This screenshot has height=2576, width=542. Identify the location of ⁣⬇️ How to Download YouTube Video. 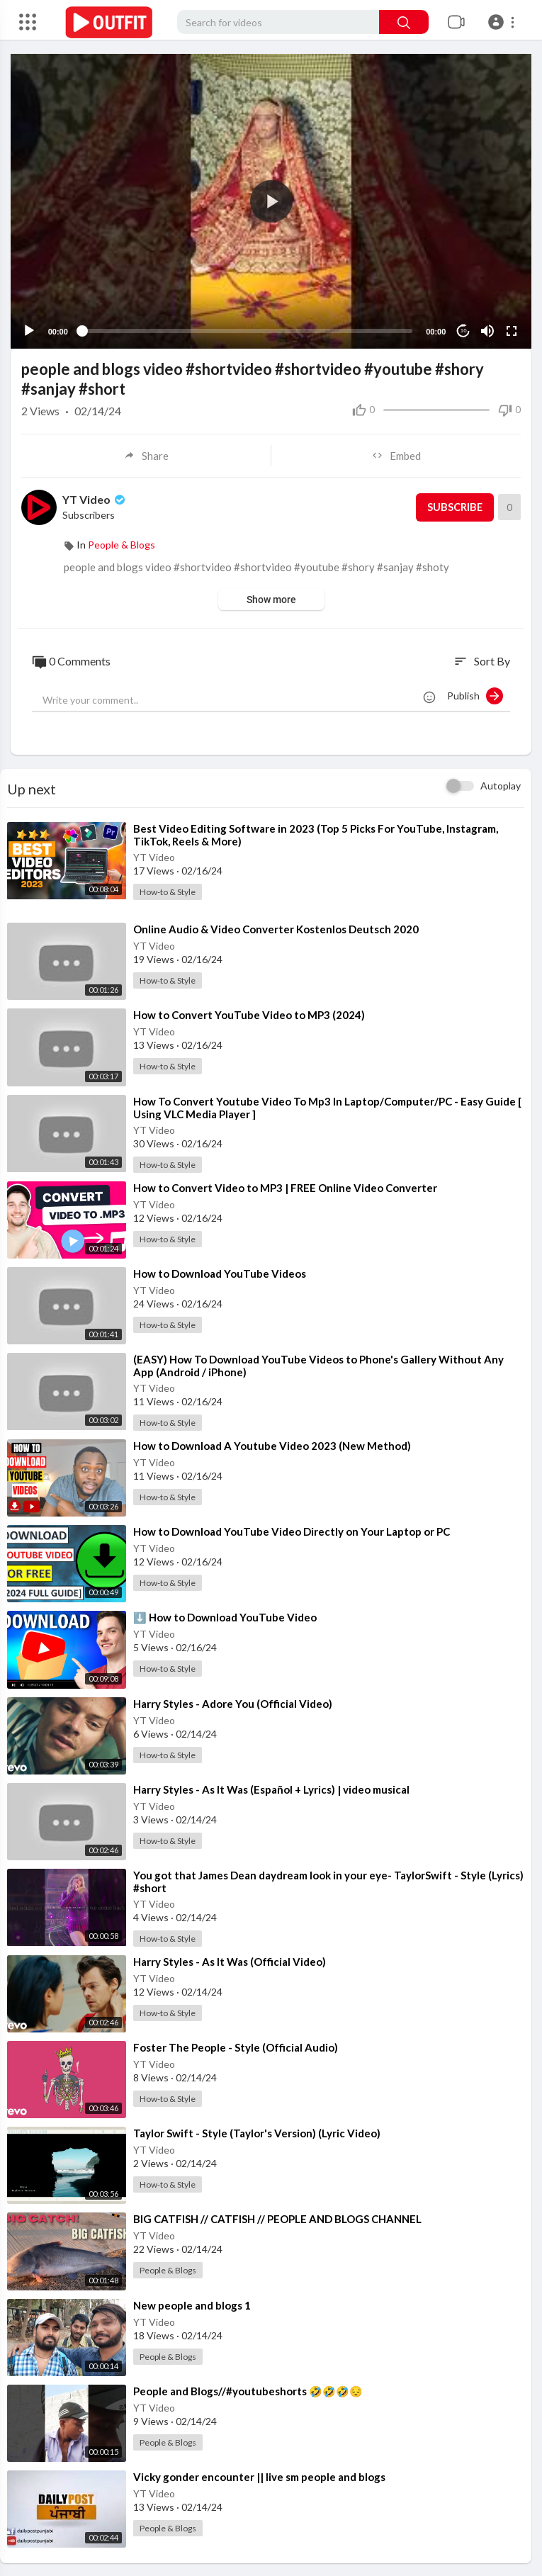
(225, 1615).